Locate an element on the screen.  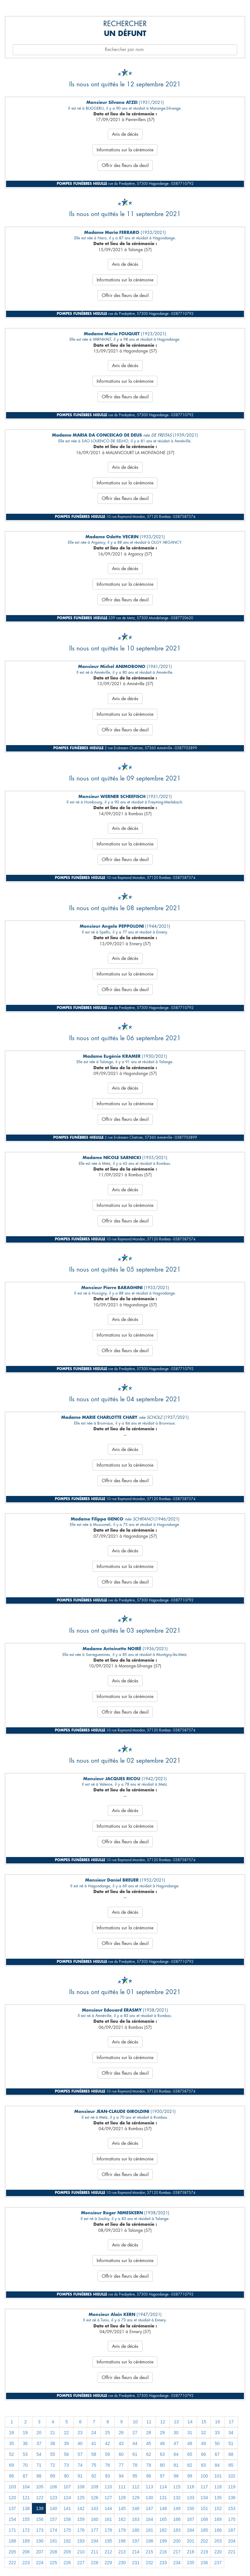
30 is located at coordinates (176, 2432).